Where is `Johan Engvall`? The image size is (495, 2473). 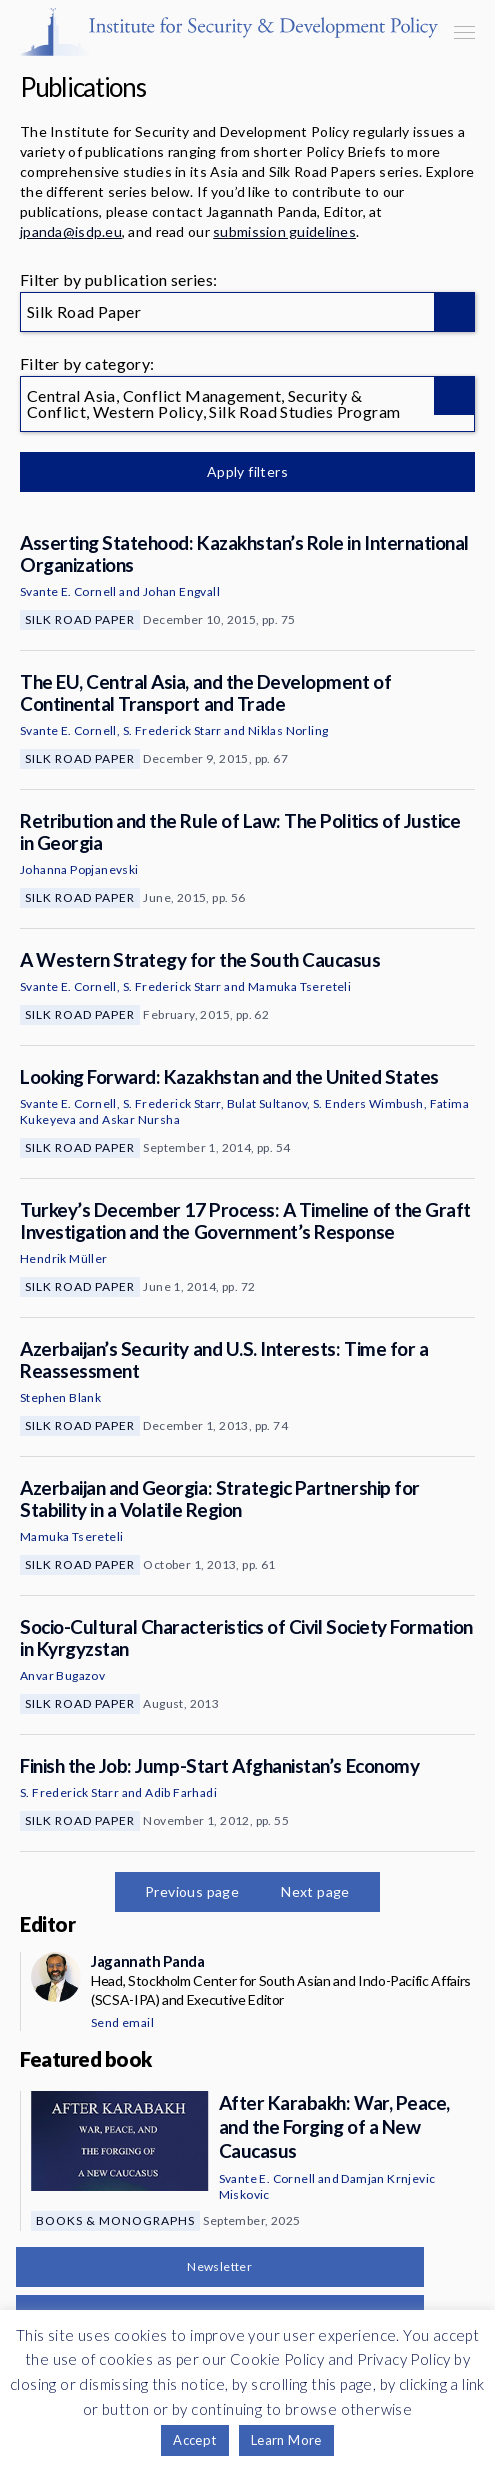 Johan Engvall is located at coordinates (181, 591).